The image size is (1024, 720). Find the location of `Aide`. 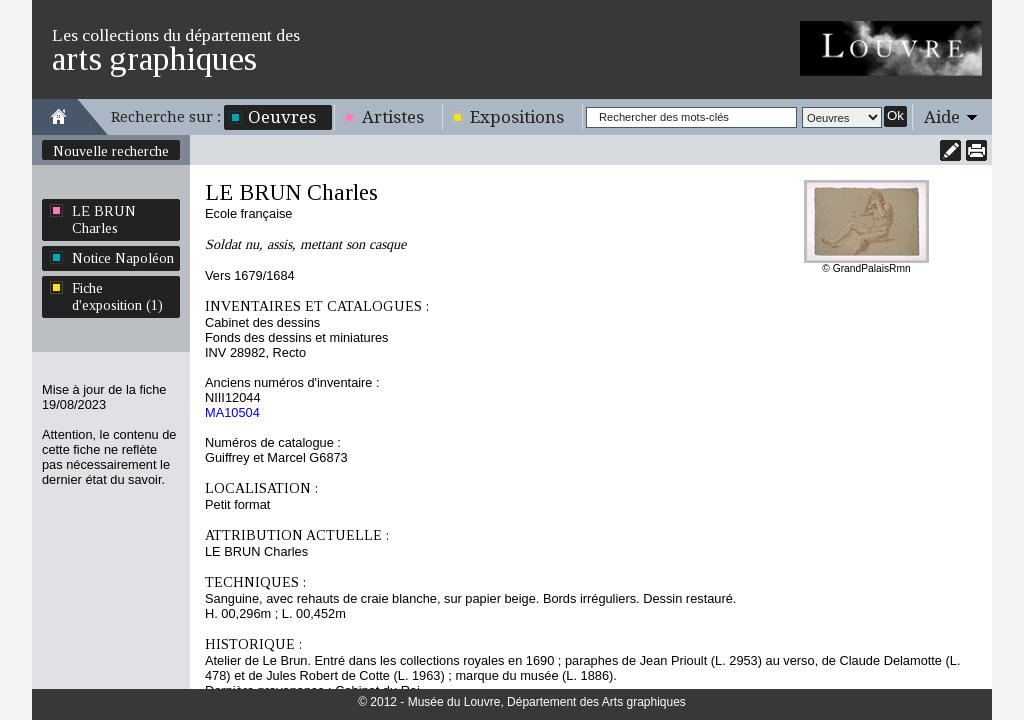

Aide is located at coordinates (942, 117).